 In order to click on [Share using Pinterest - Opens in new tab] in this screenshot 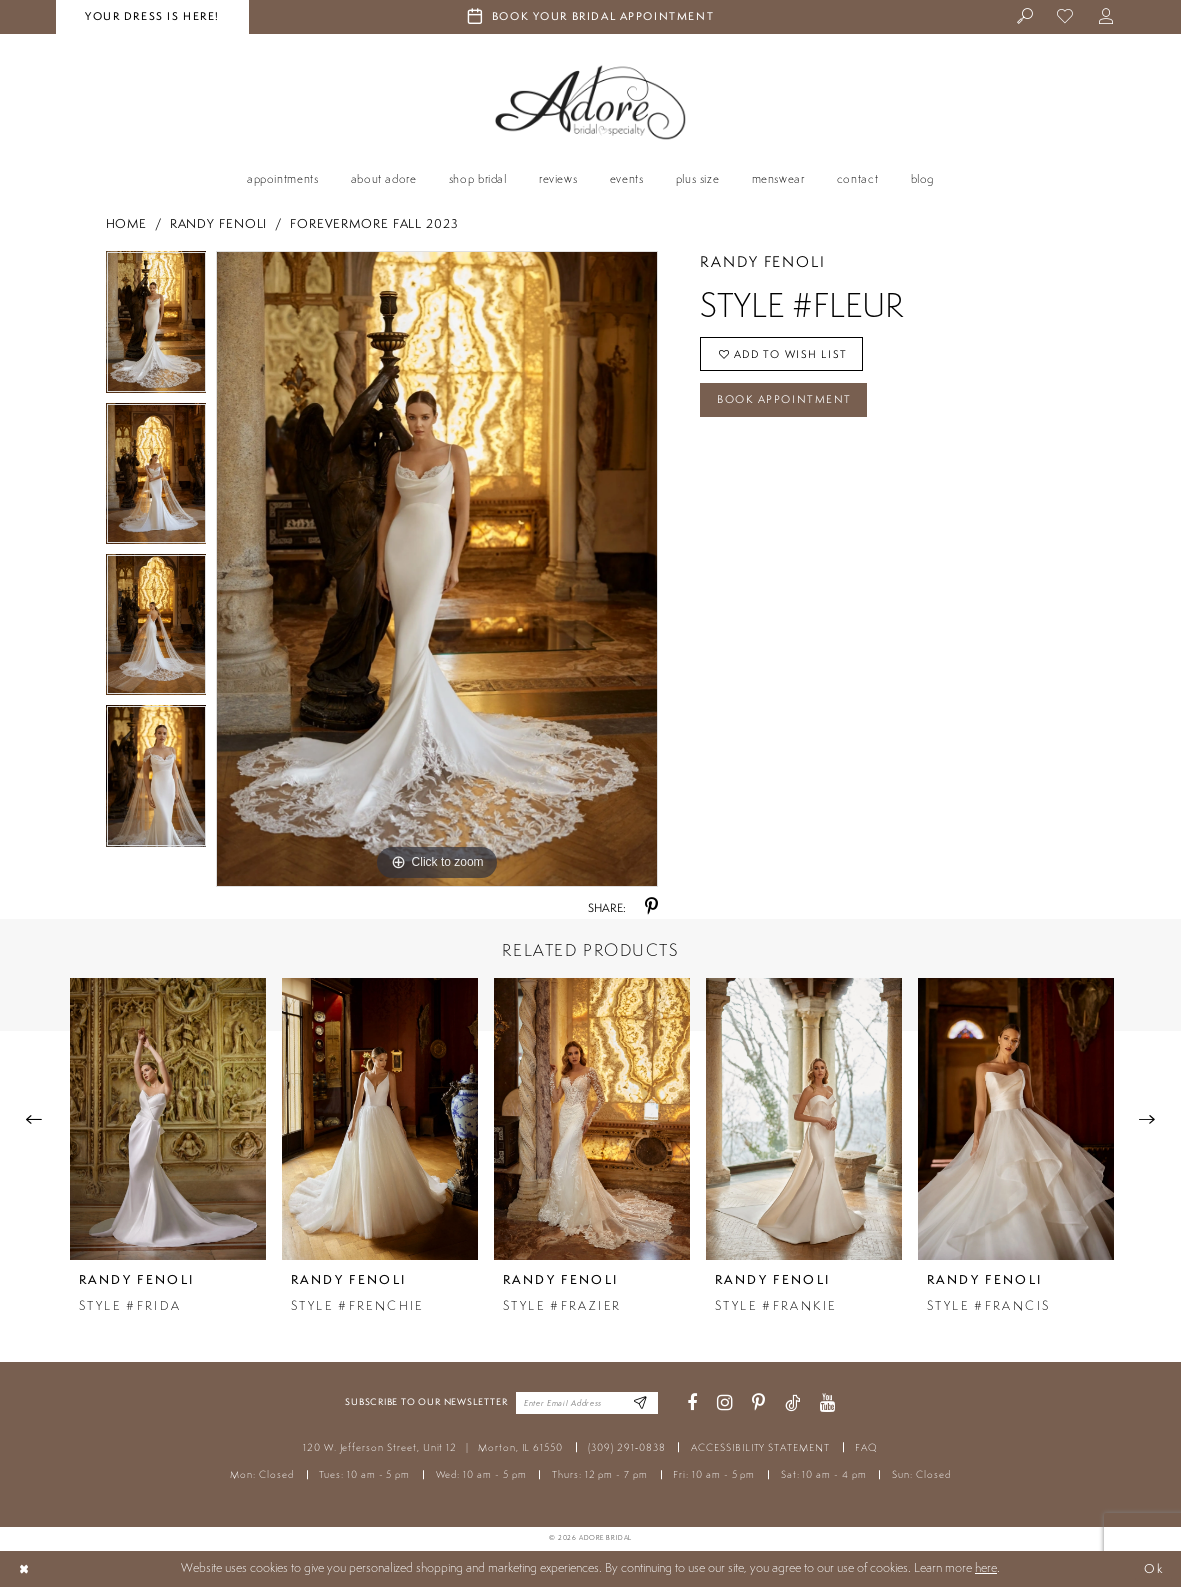, I will do `click(651, 907)`.